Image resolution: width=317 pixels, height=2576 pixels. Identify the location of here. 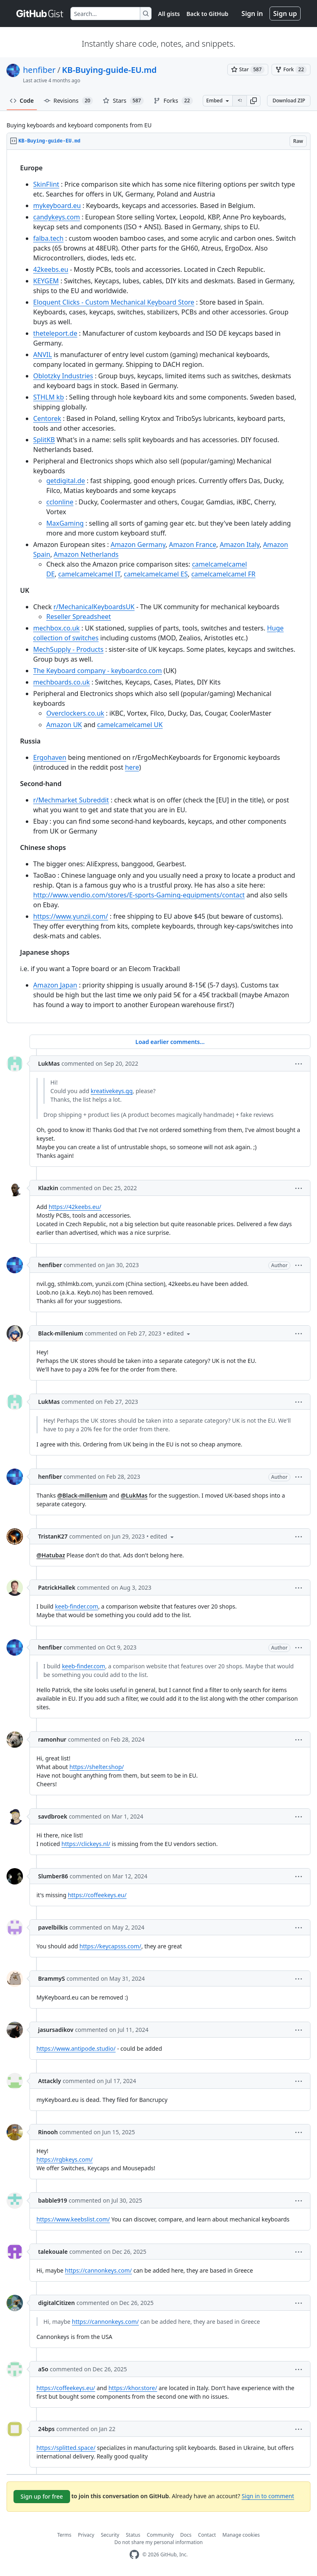
(132, 767).